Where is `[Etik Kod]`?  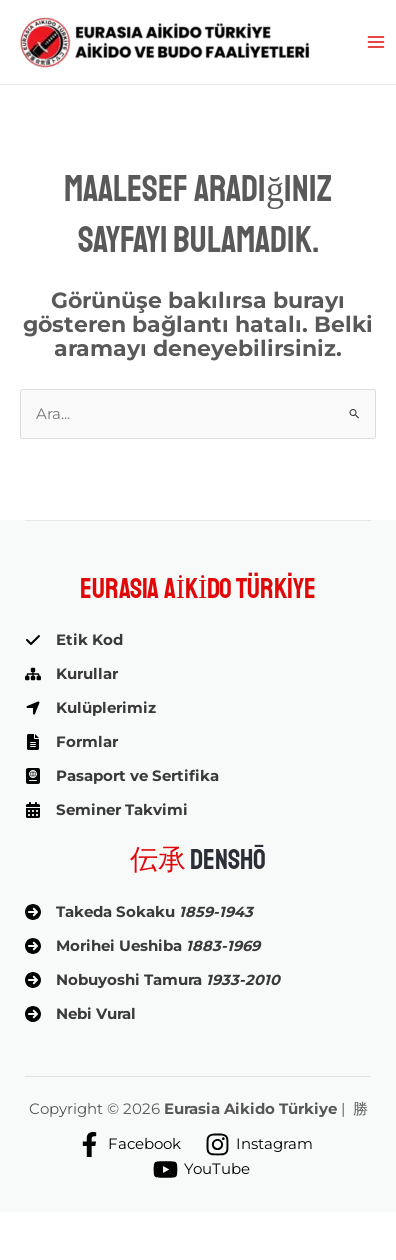
[Etik Kod] is located at coordinates (74, 640).